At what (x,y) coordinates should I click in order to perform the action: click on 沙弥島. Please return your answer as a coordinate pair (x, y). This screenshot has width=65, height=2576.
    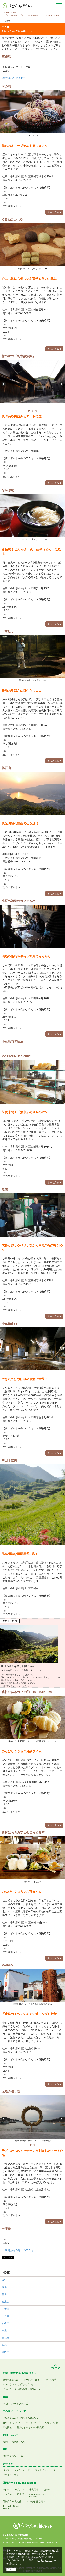
    Looking at the image, I should click on (5, 2323).